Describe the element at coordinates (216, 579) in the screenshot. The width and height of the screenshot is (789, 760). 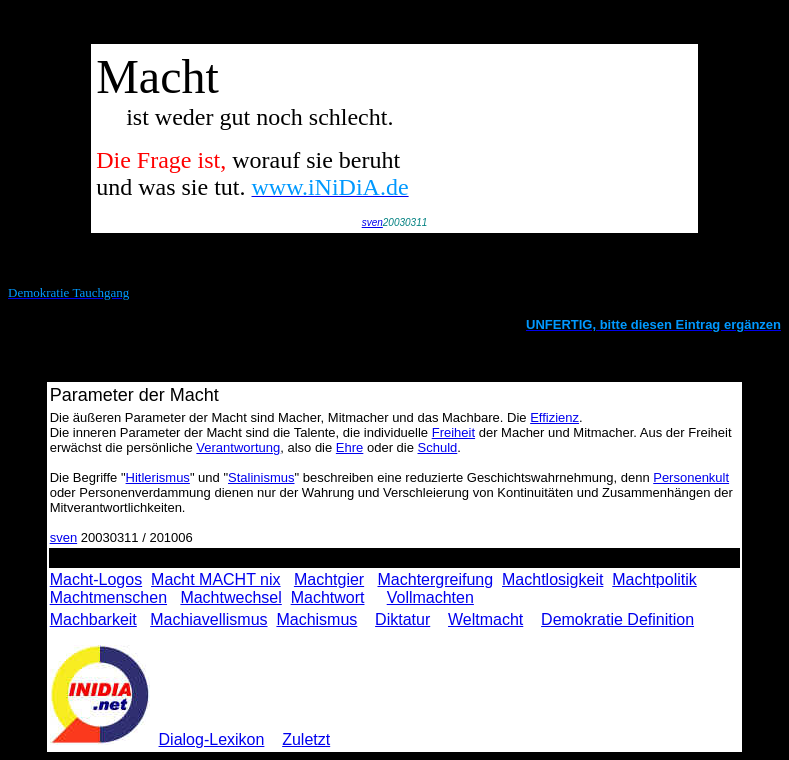
I see `Macht MACHT nix` at that location.